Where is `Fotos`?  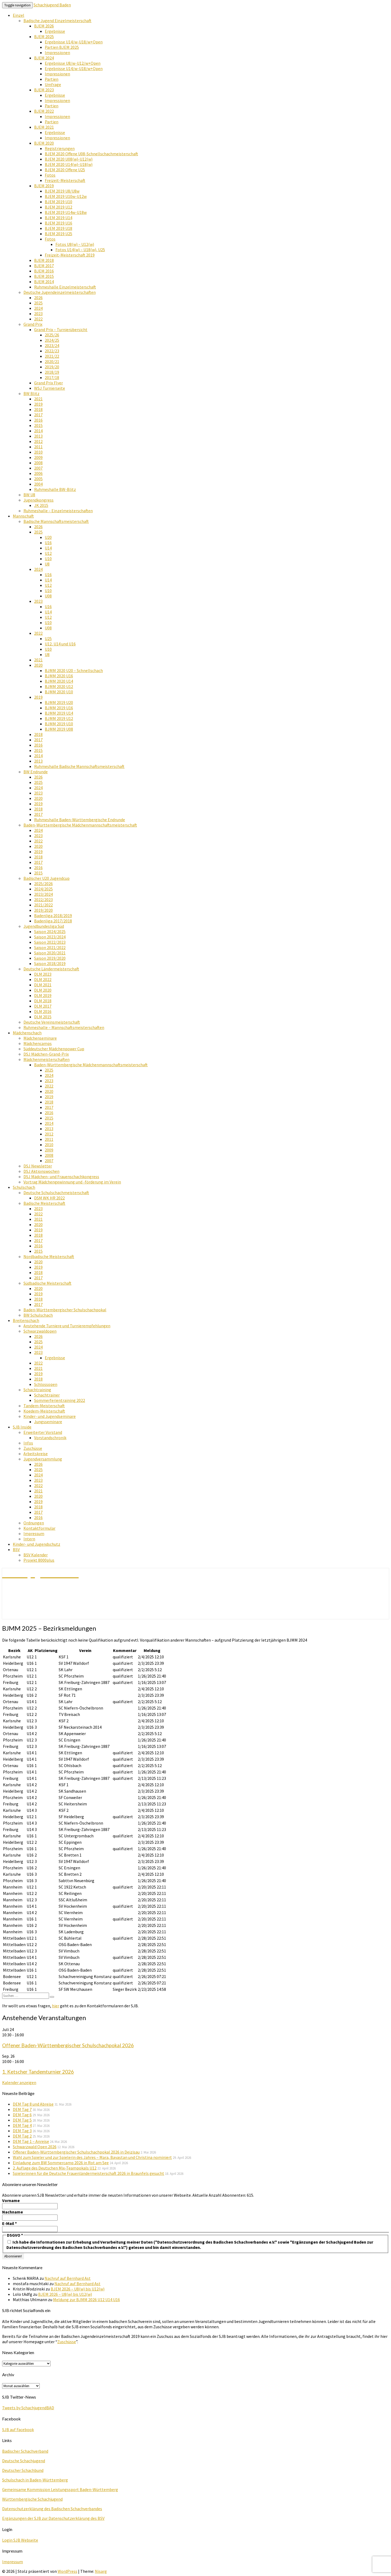 Fotos is located at coordinates (50, 175).